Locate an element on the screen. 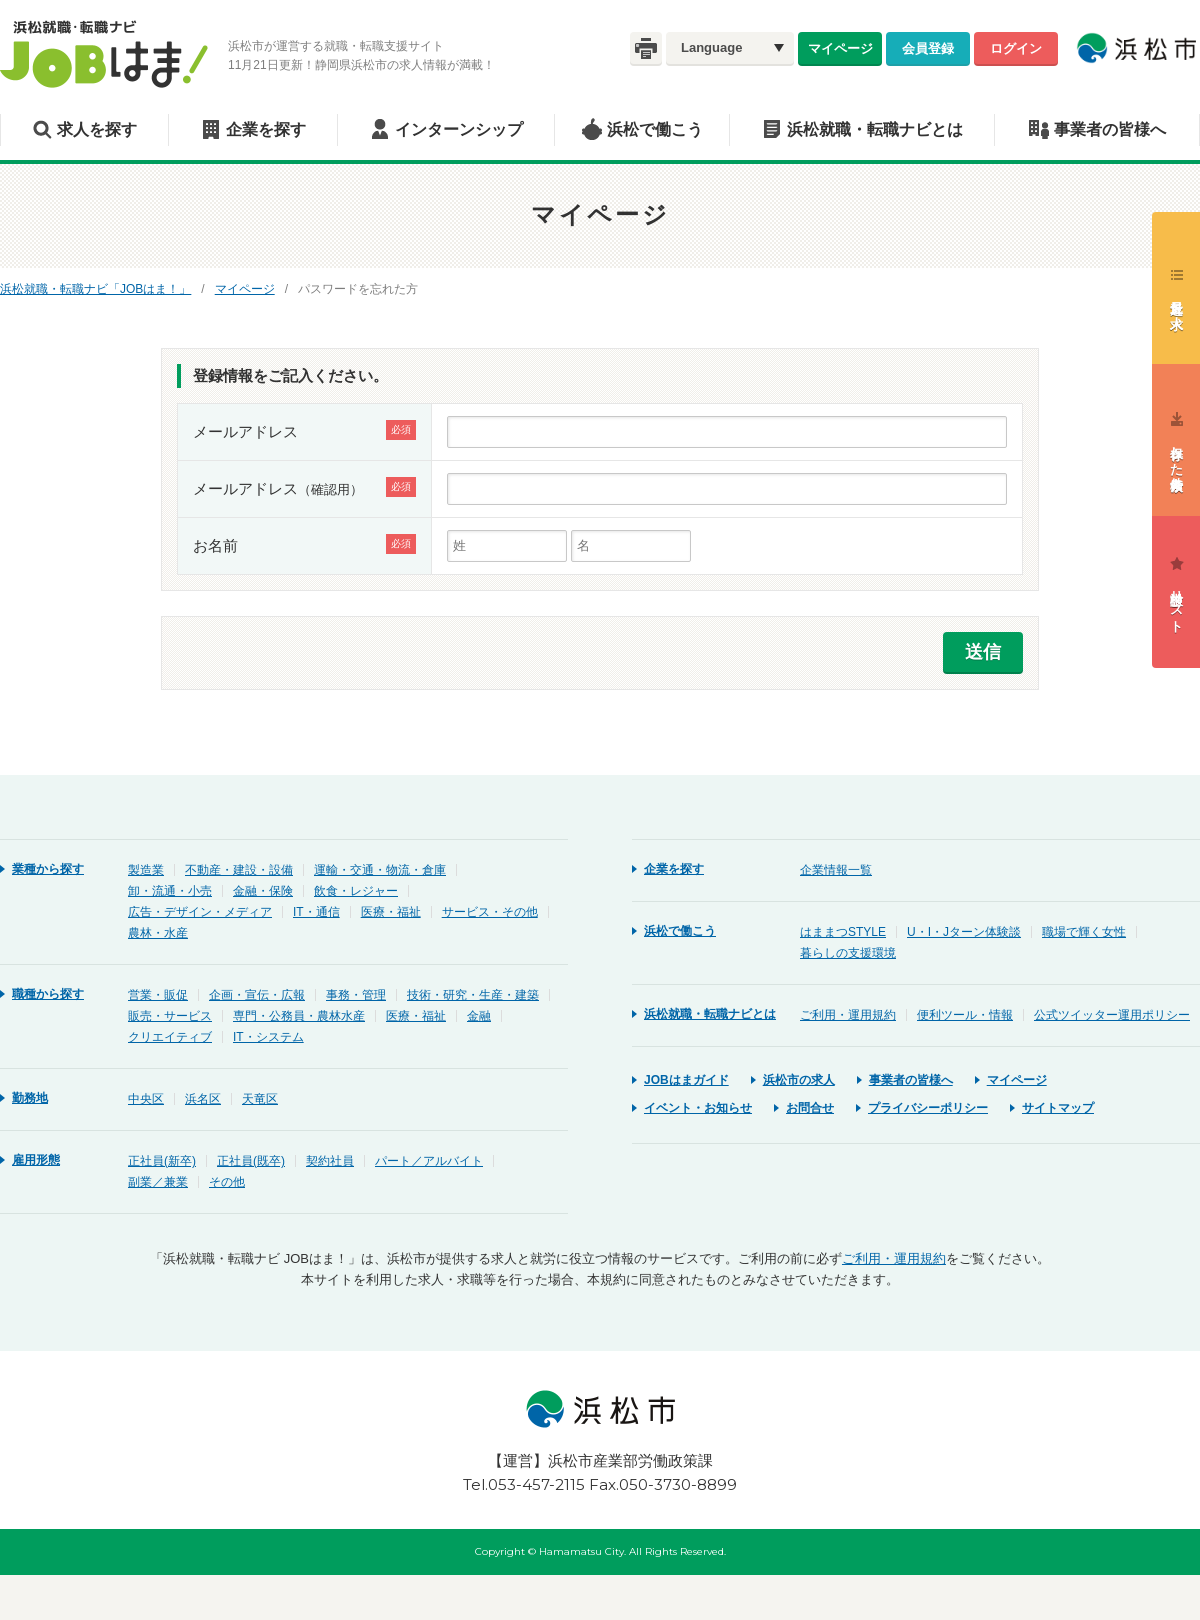 This screenshot has width=1200, height=1620. 飲食・レジャー is located at coordinates (356, 891).